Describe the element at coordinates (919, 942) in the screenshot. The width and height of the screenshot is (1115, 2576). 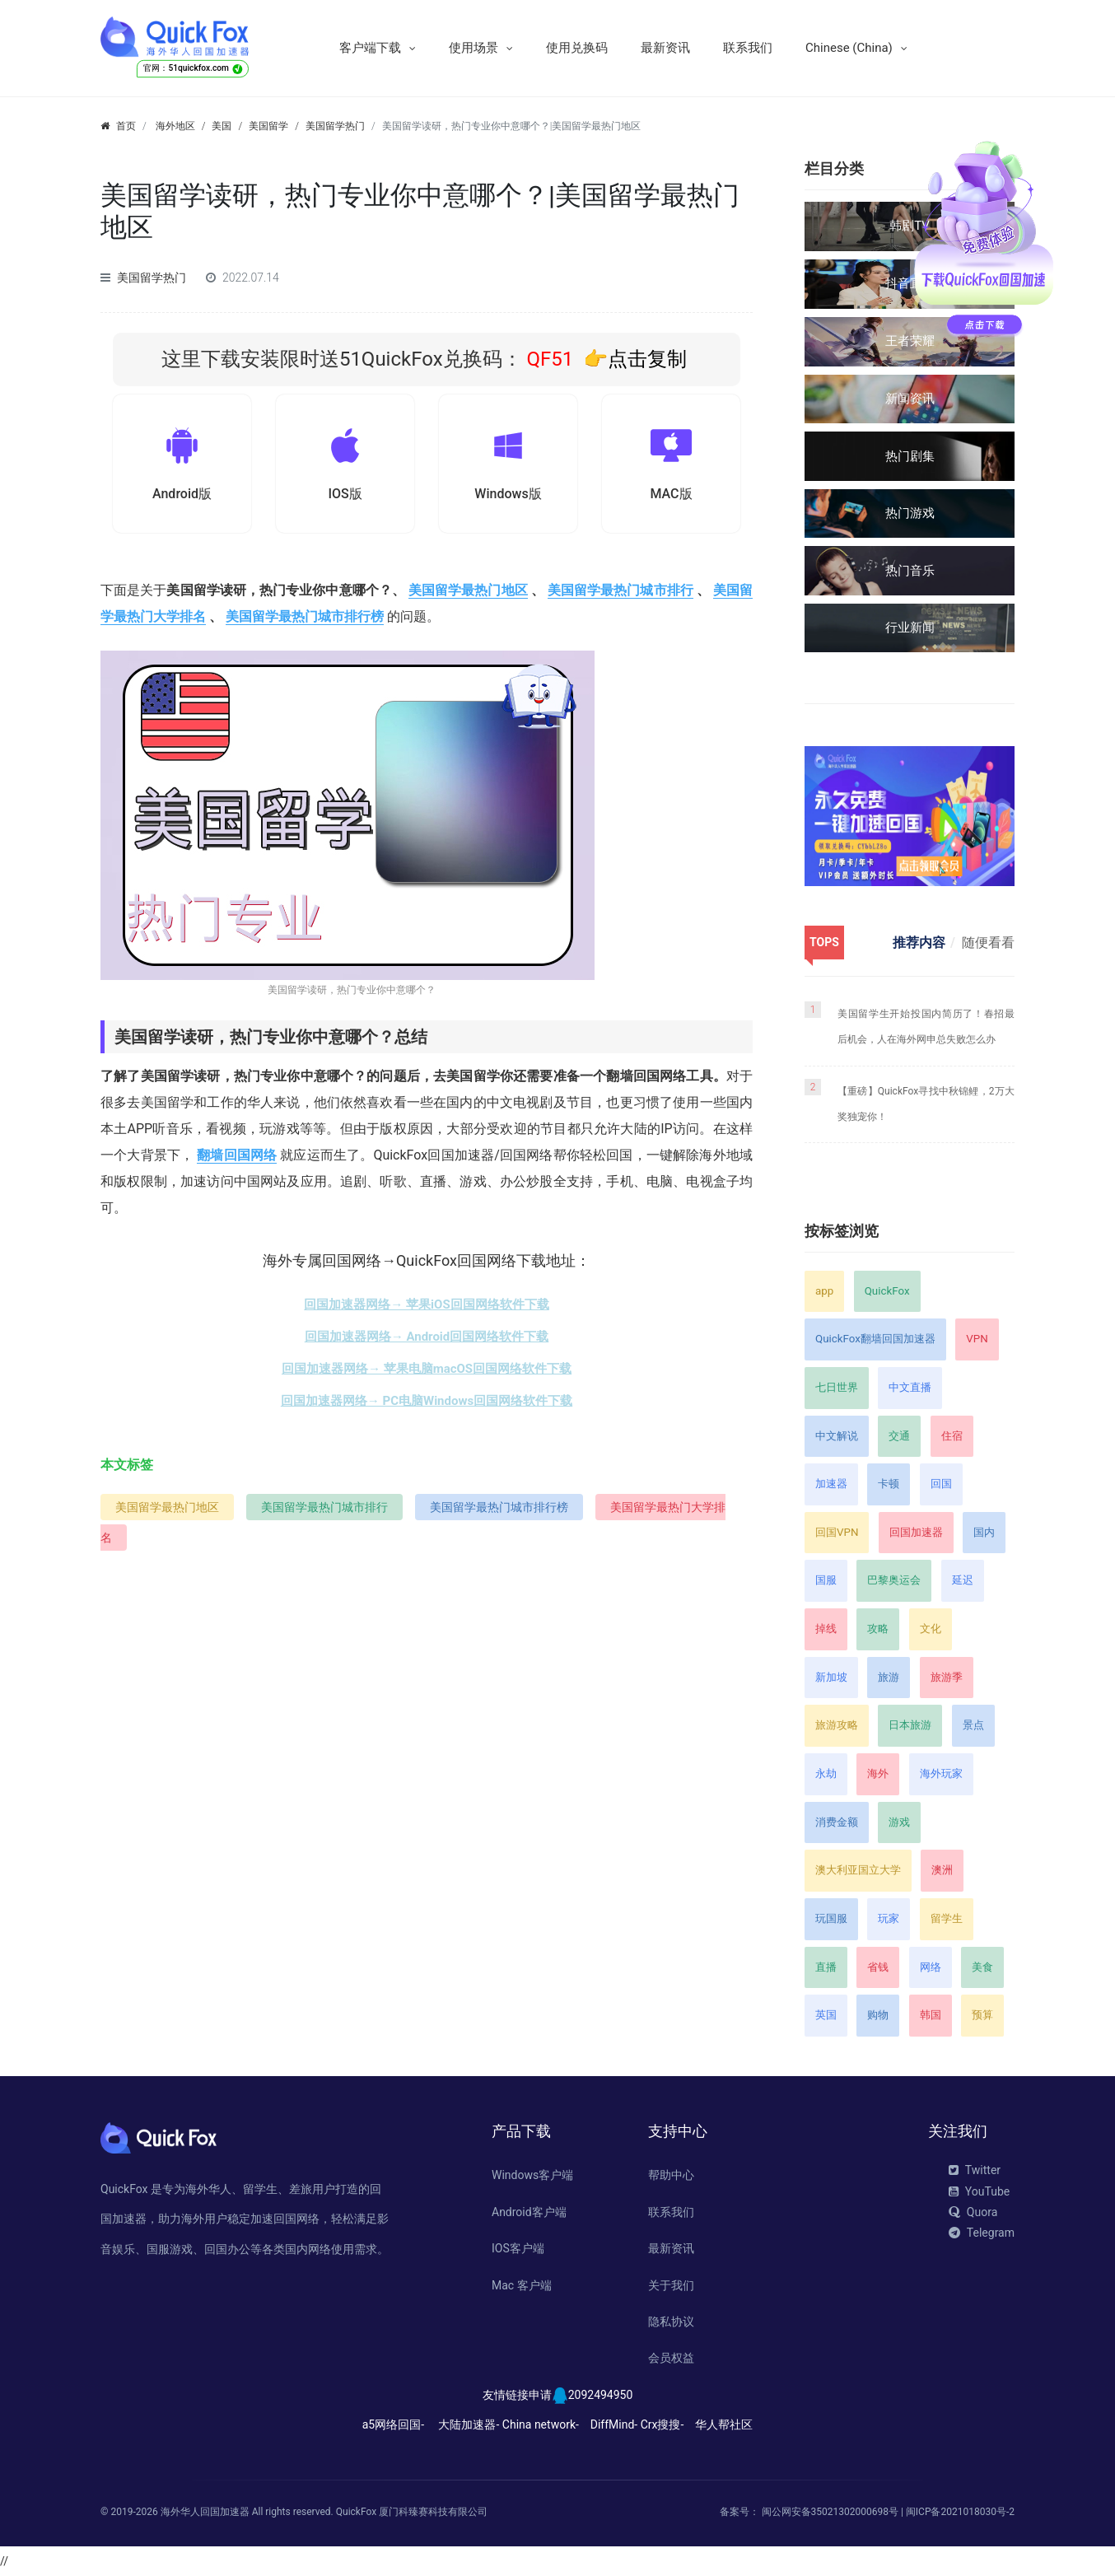
I see `推荐内容` at that location.